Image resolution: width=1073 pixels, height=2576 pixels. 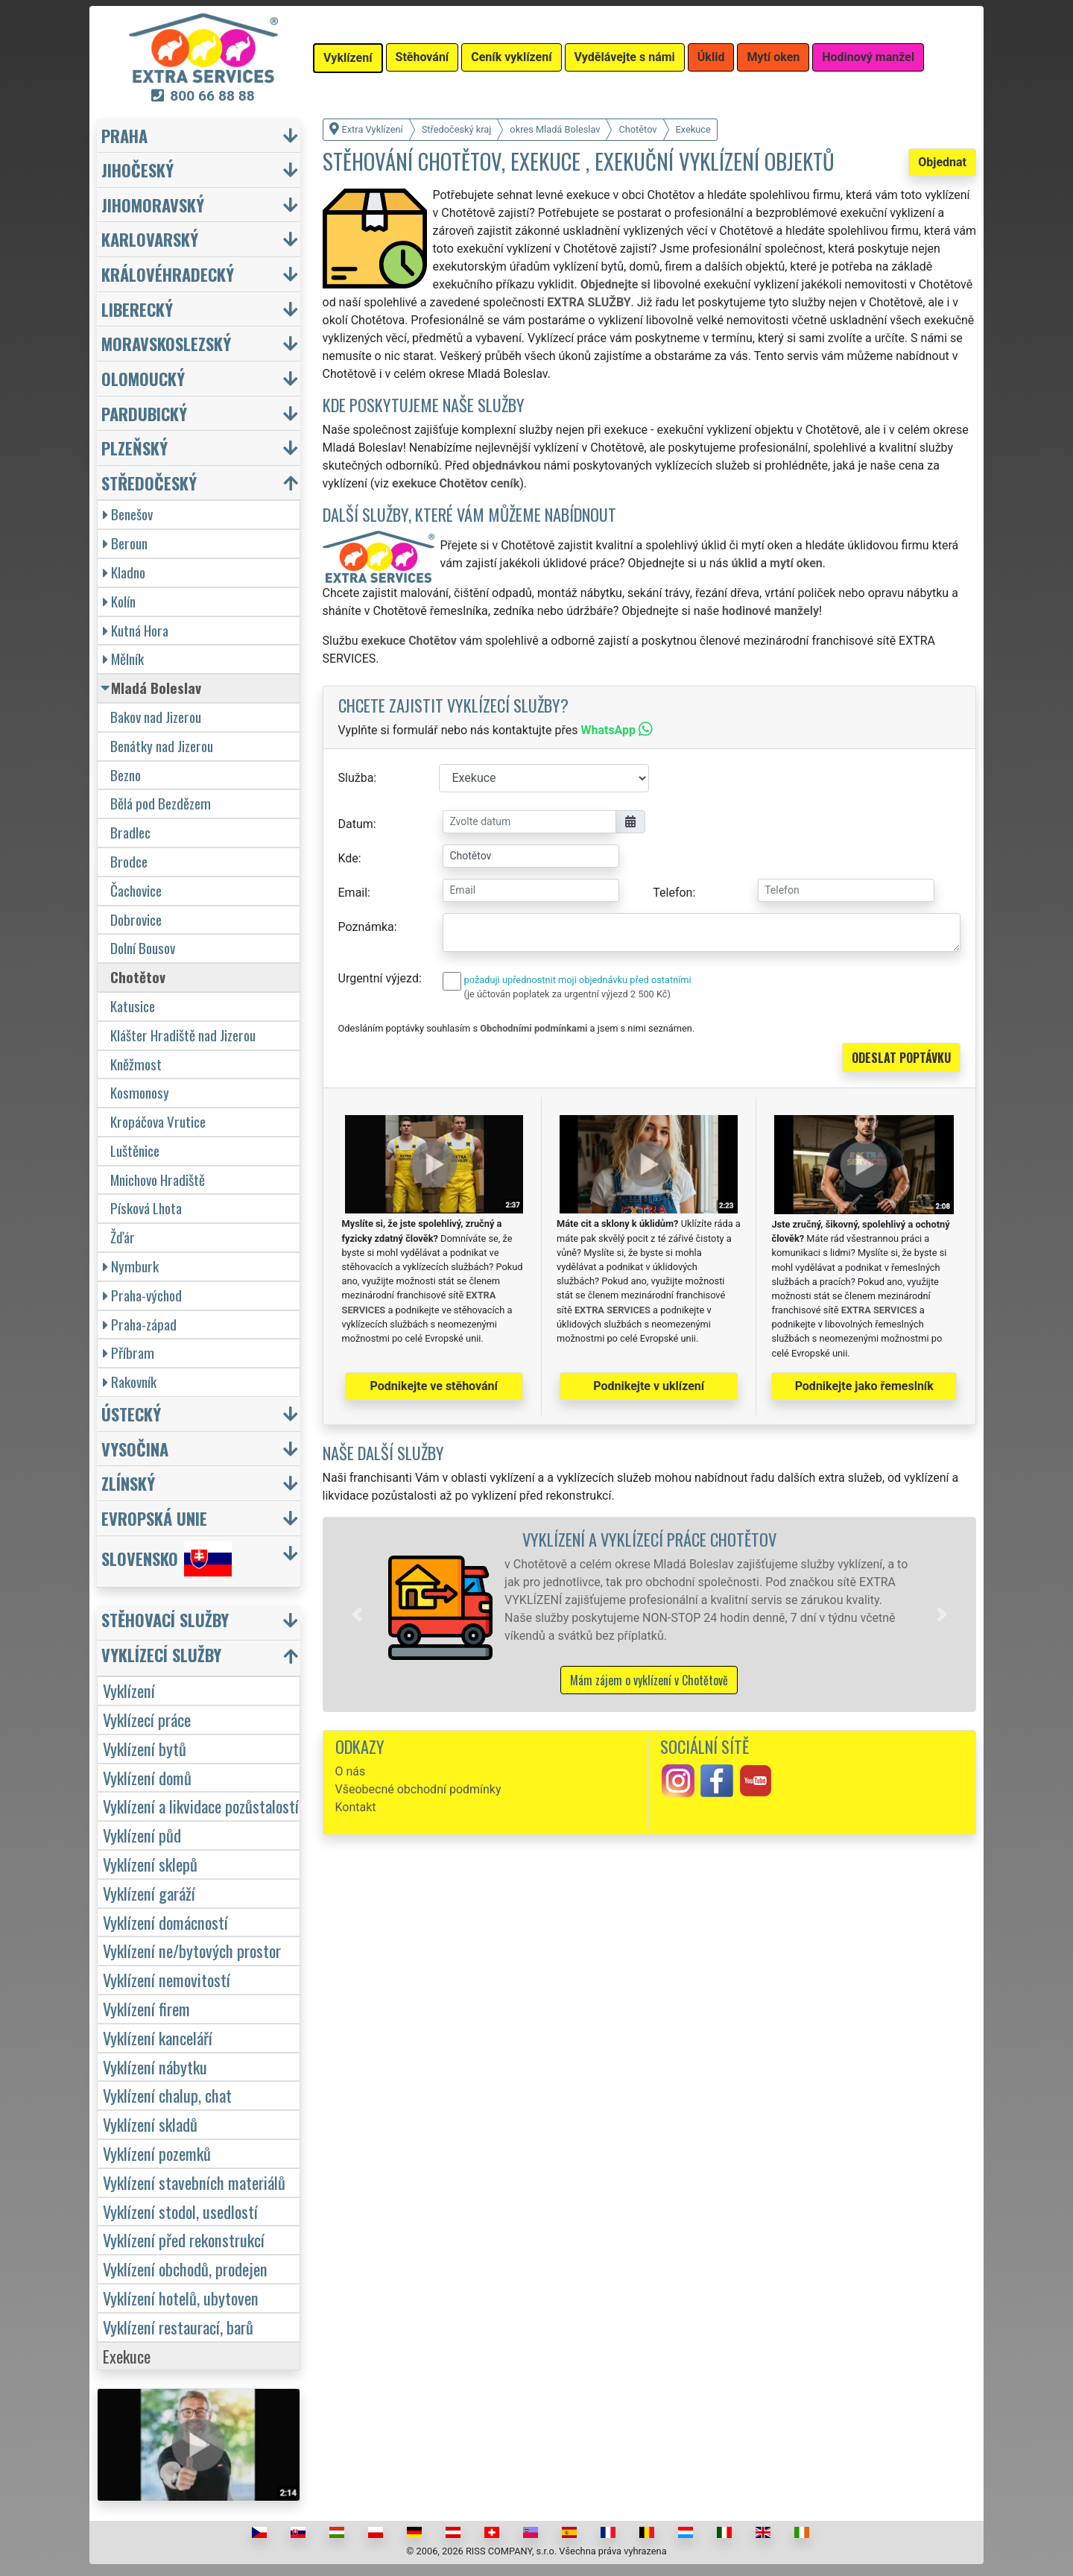 What do you see at coordinates (366, 927) in the screenshot?
I see `Poznámka` at bounding box center [366, 927].